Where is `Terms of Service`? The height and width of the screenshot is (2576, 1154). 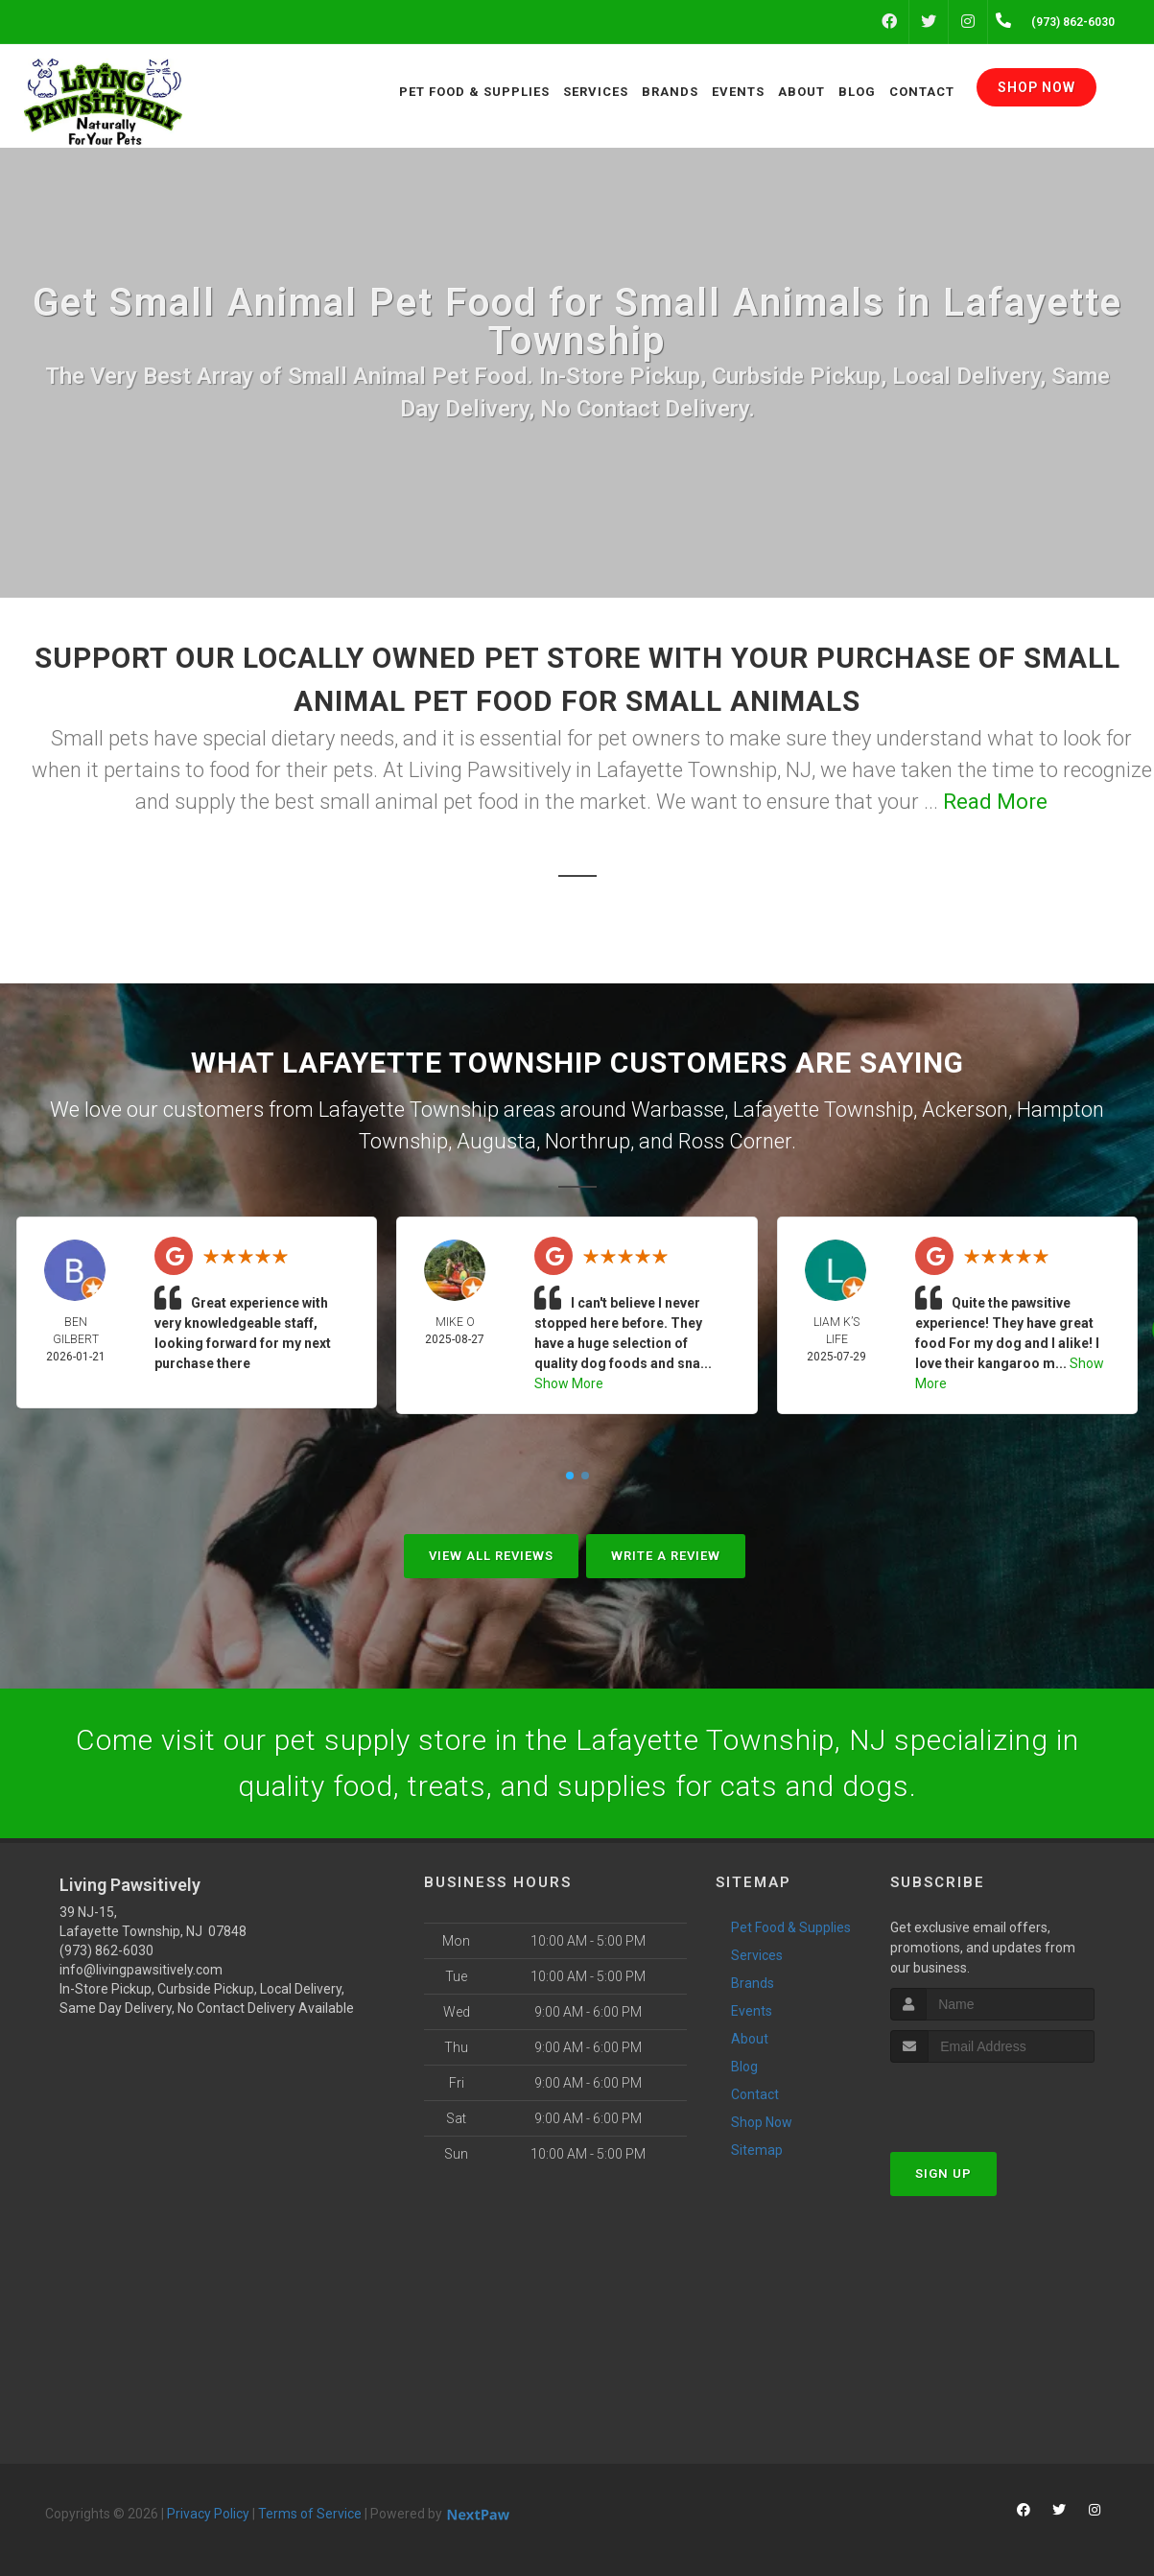 Terms of Service is located at coordinates (310, 2513).